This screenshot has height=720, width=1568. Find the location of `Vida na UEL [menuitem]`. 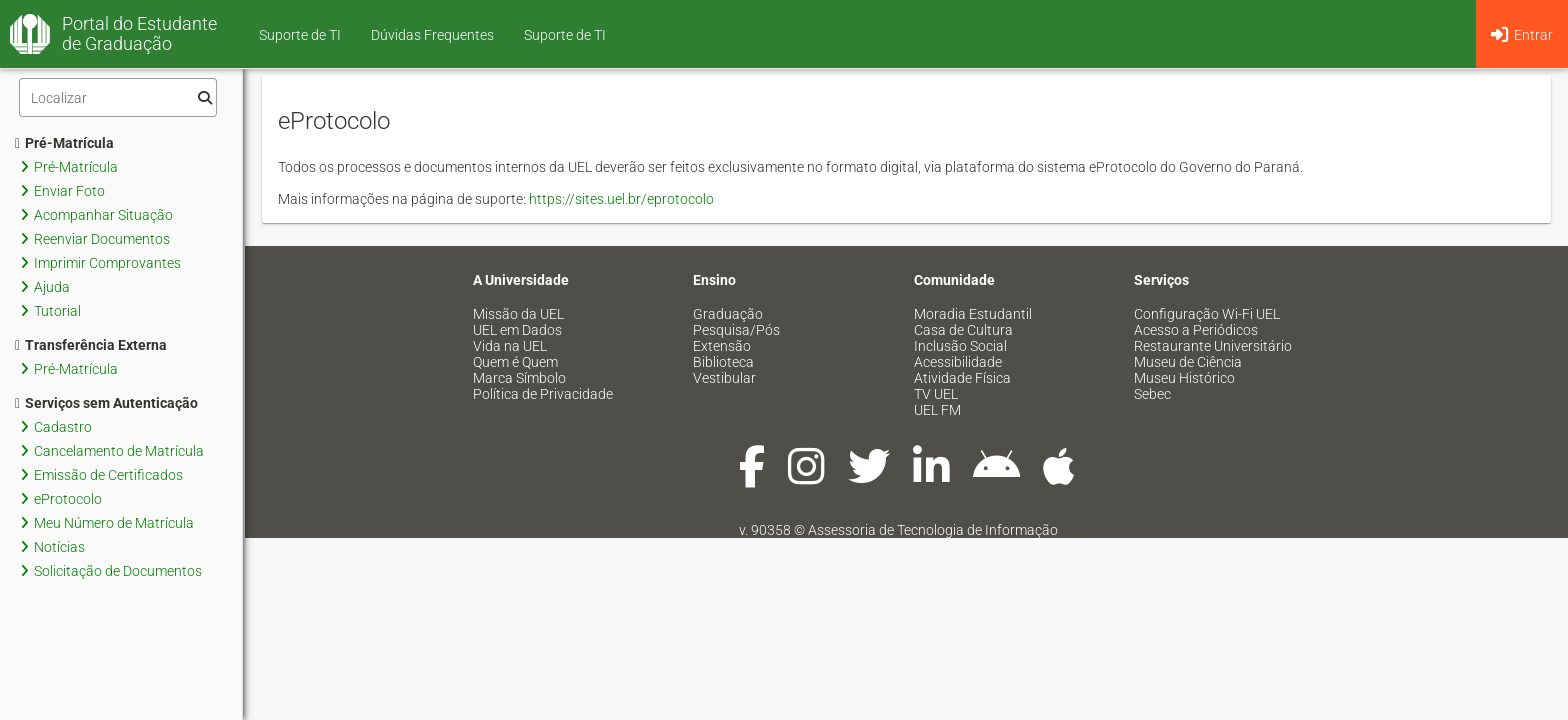

Vida na UEL [menuitem] is located at coordinates (510, 346).